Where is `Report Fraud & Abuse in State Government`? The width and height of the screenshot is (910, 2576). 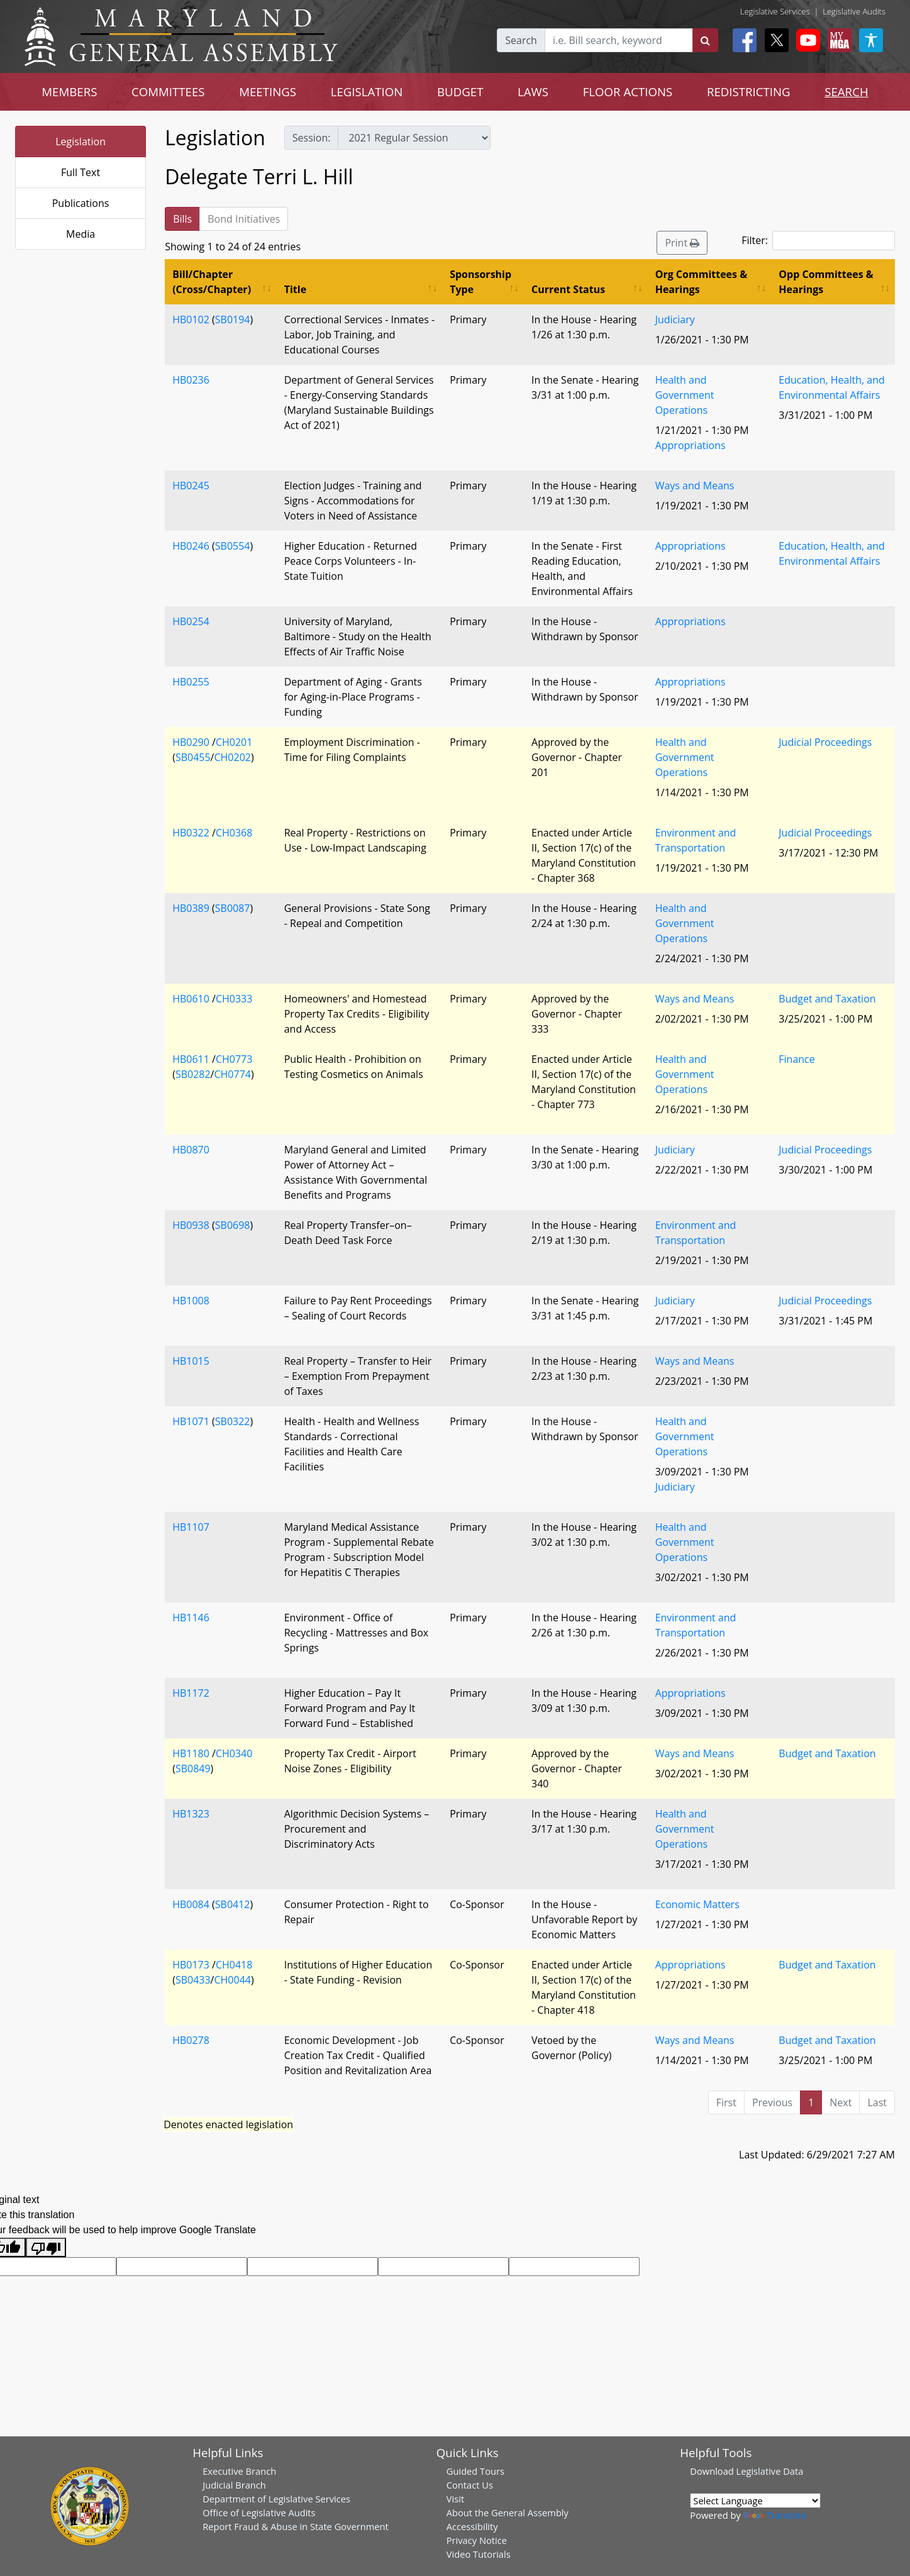
Report Fraud & Abuse in State Government is located at coordinates (295, 2526).